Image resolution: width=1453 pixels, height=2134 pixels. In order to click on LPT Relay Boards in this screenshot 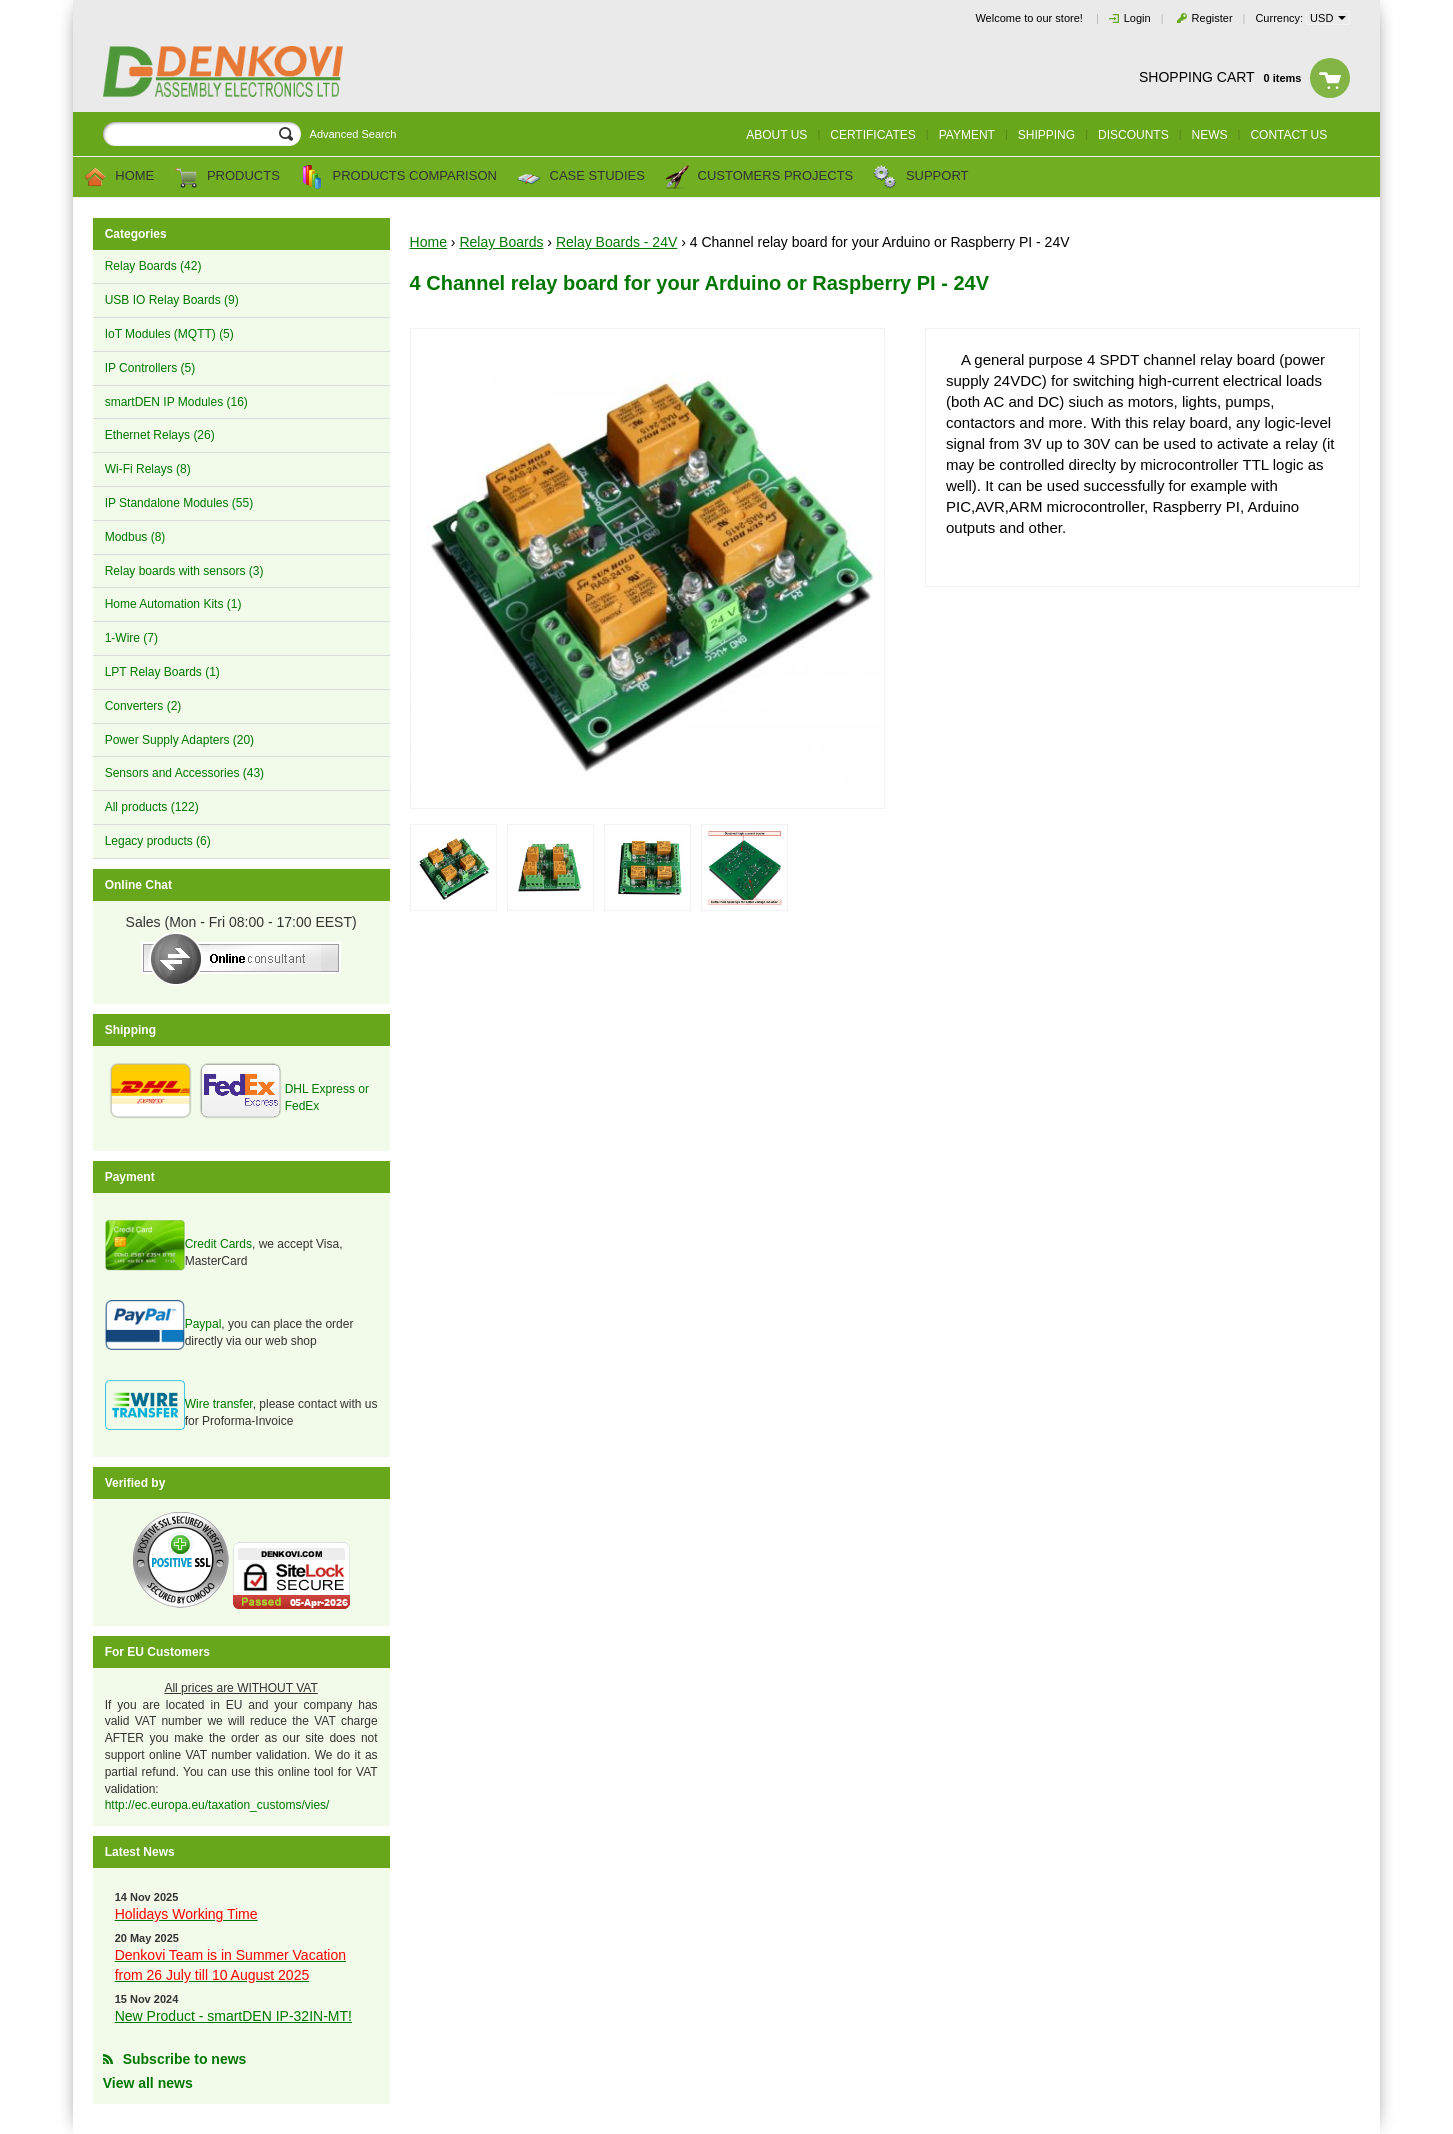, I will do `click(162, 672)`.